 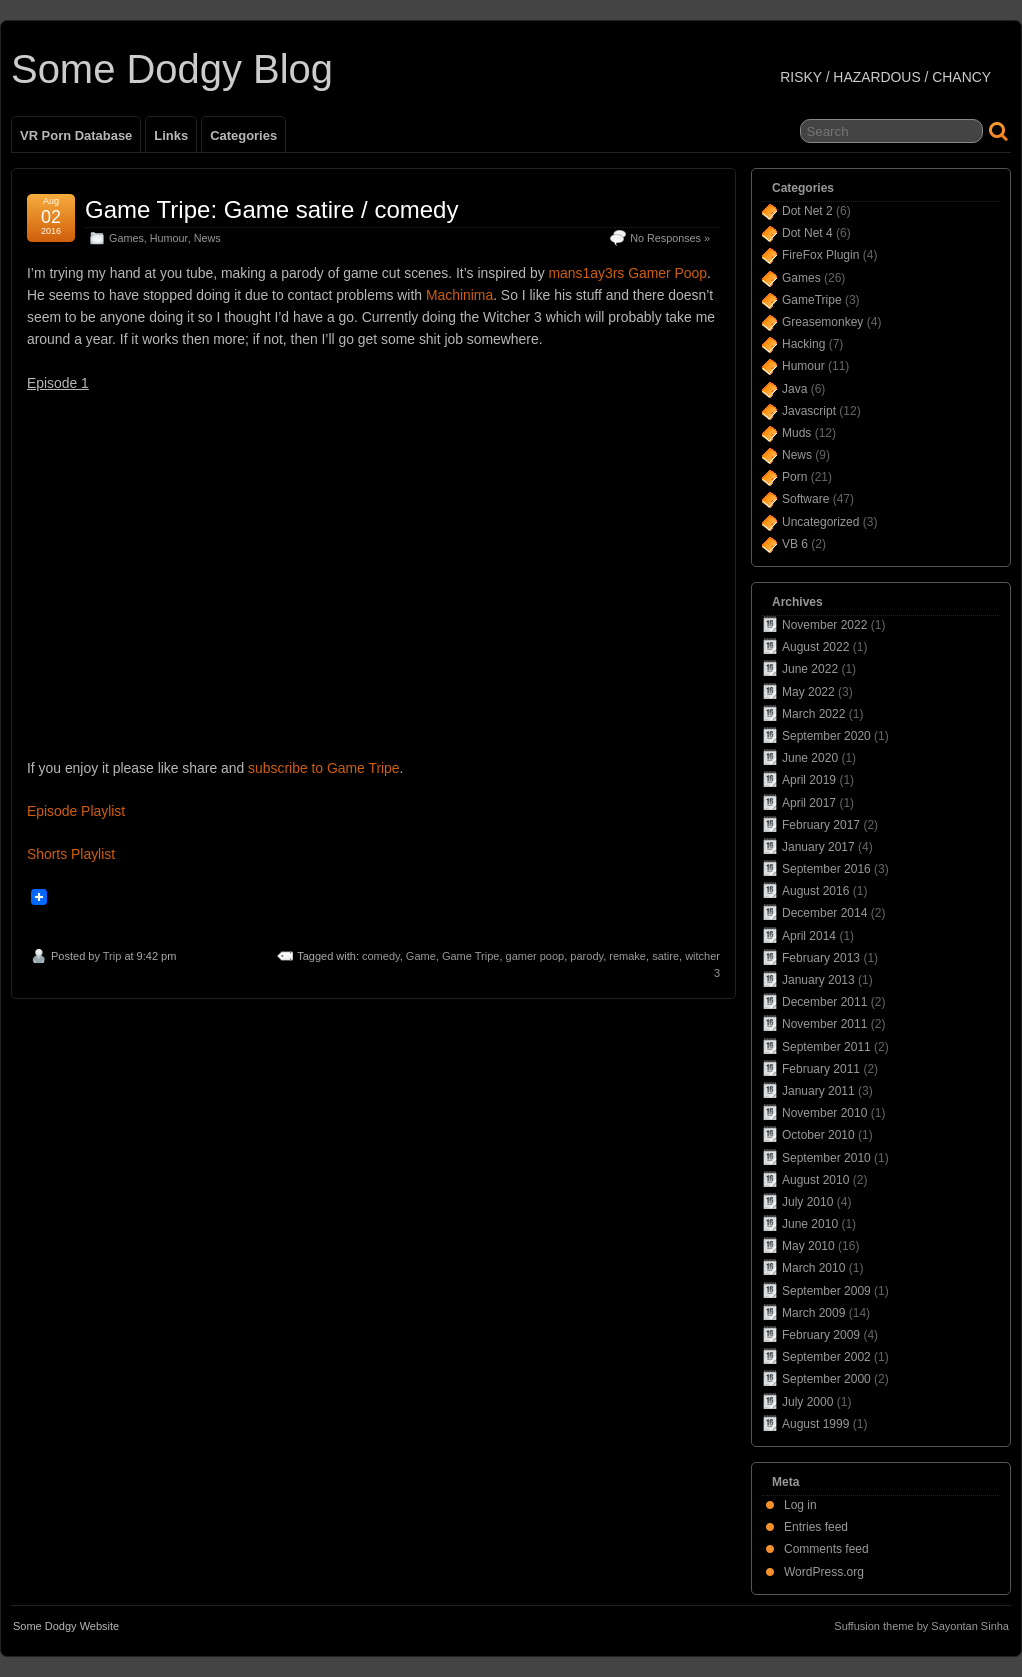 I want to click on Trip, so click(x=112, y=956).